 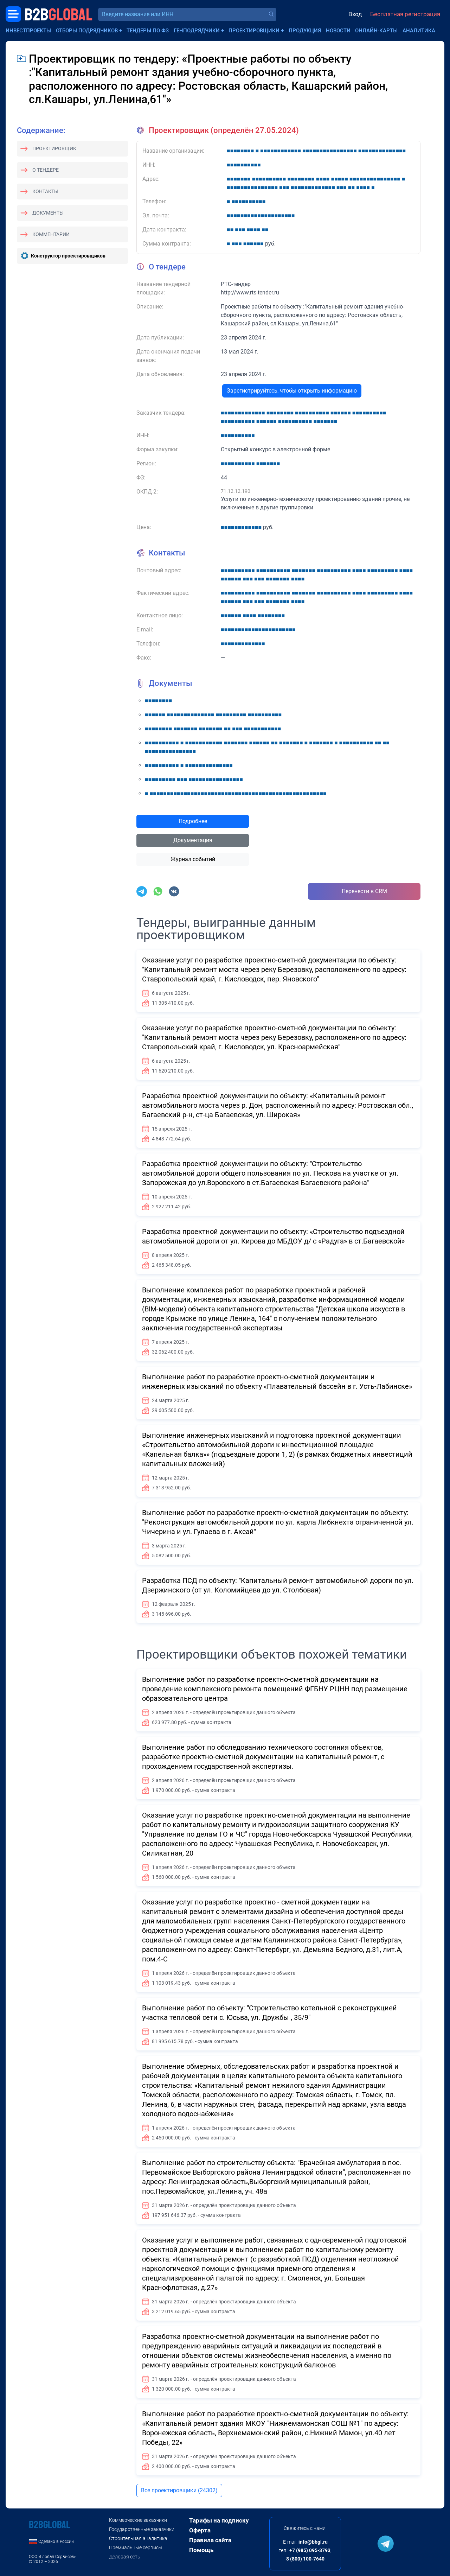 I want to click on Контакты, so click(x=45, y=191).